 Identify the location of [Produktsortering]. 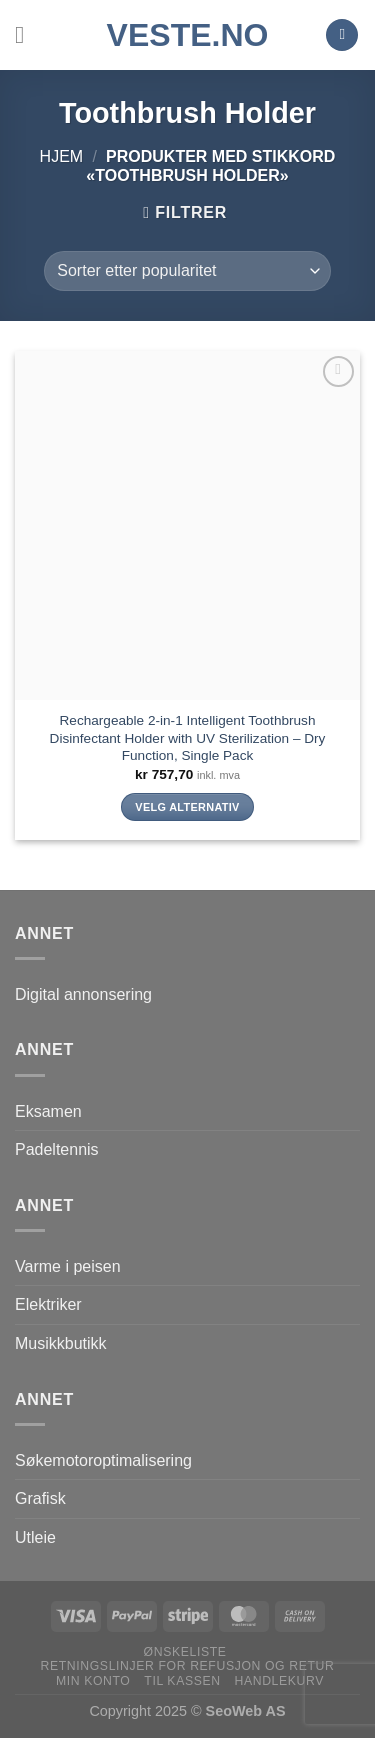
(187, 271).